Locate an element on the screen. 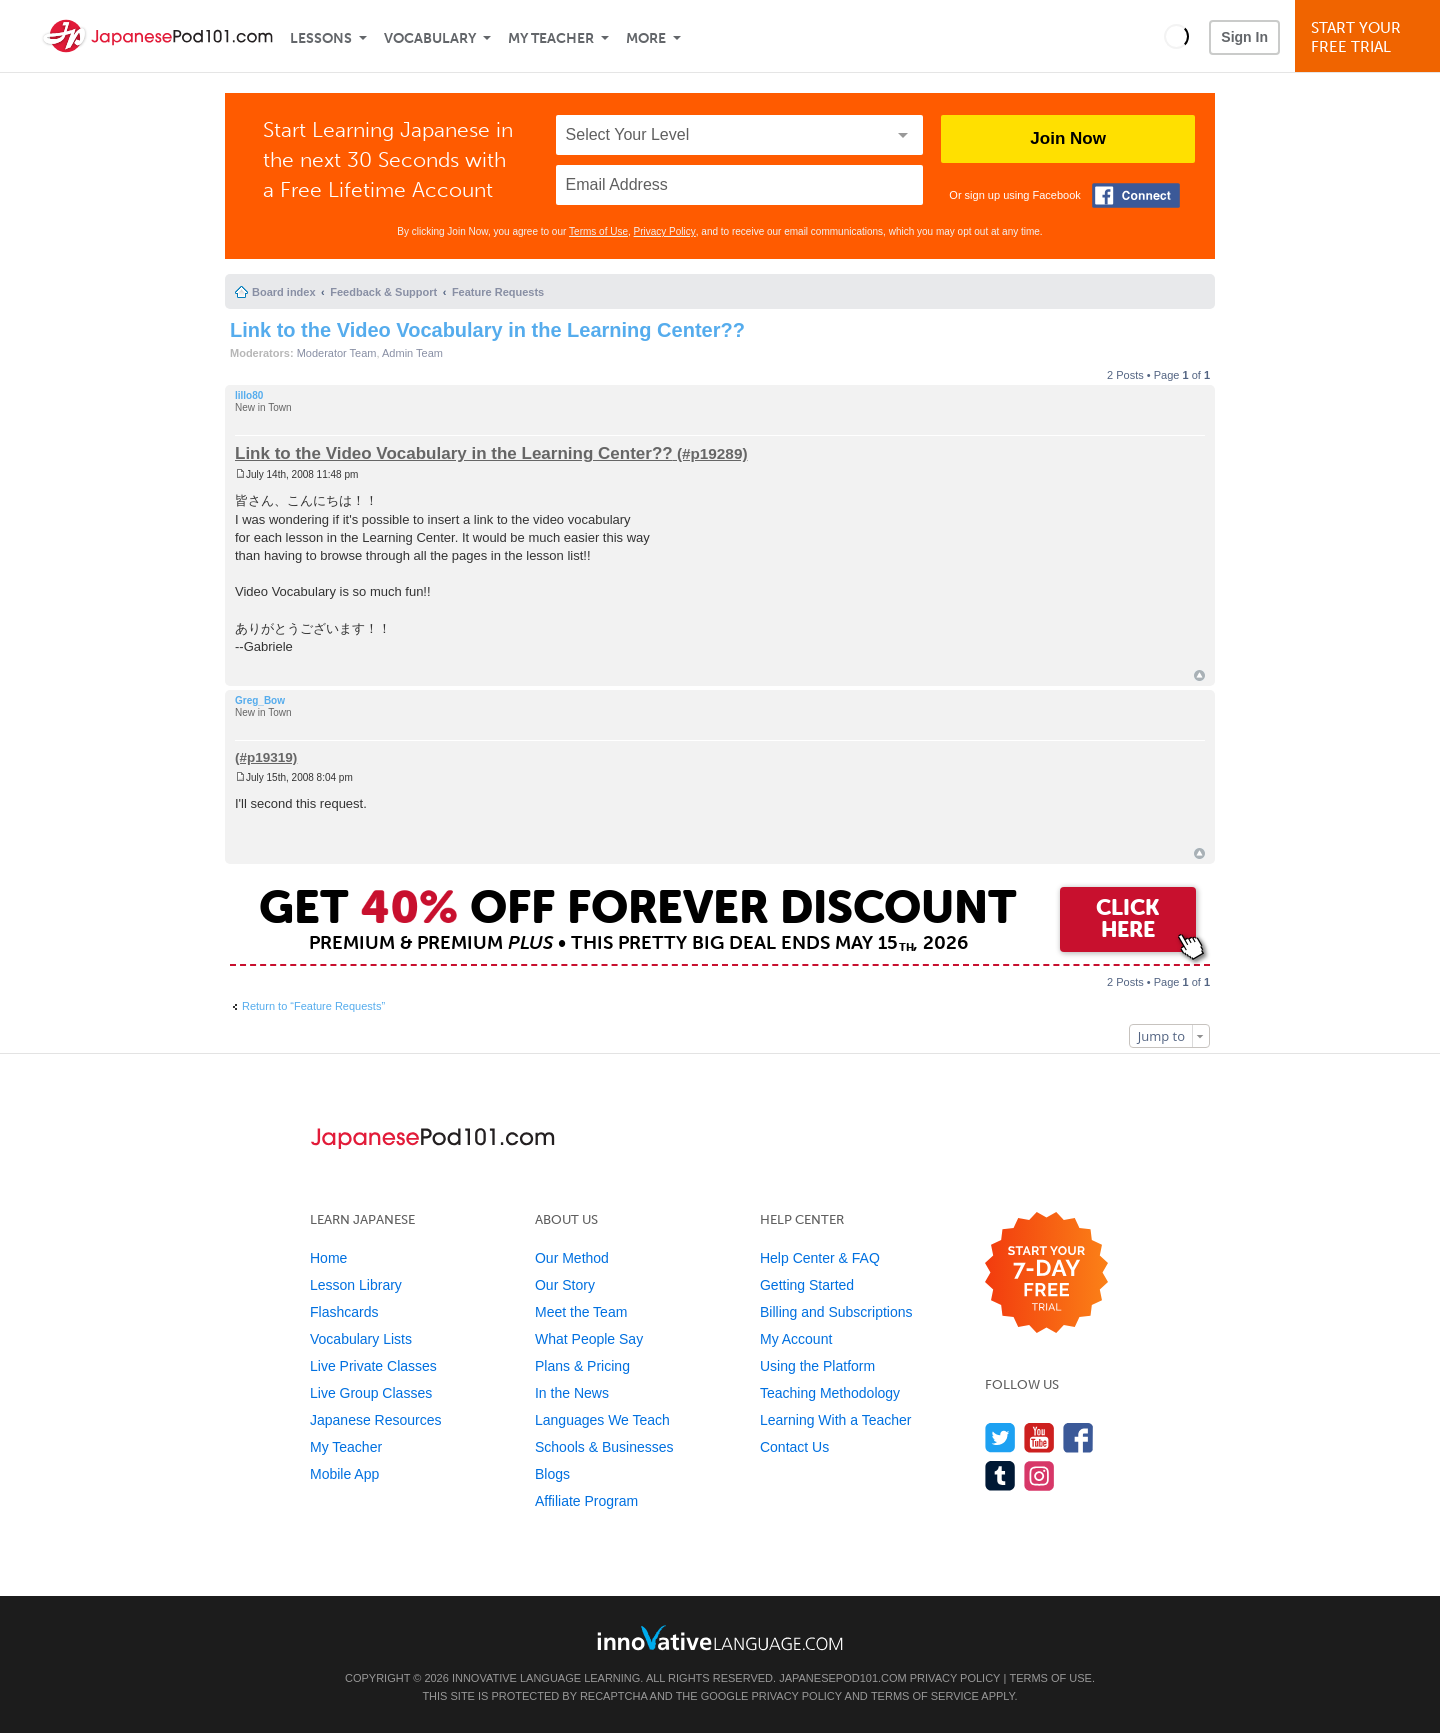 This screenshot has width=1440, height=1733. Feature Requests is located at coordinates (498, 292).